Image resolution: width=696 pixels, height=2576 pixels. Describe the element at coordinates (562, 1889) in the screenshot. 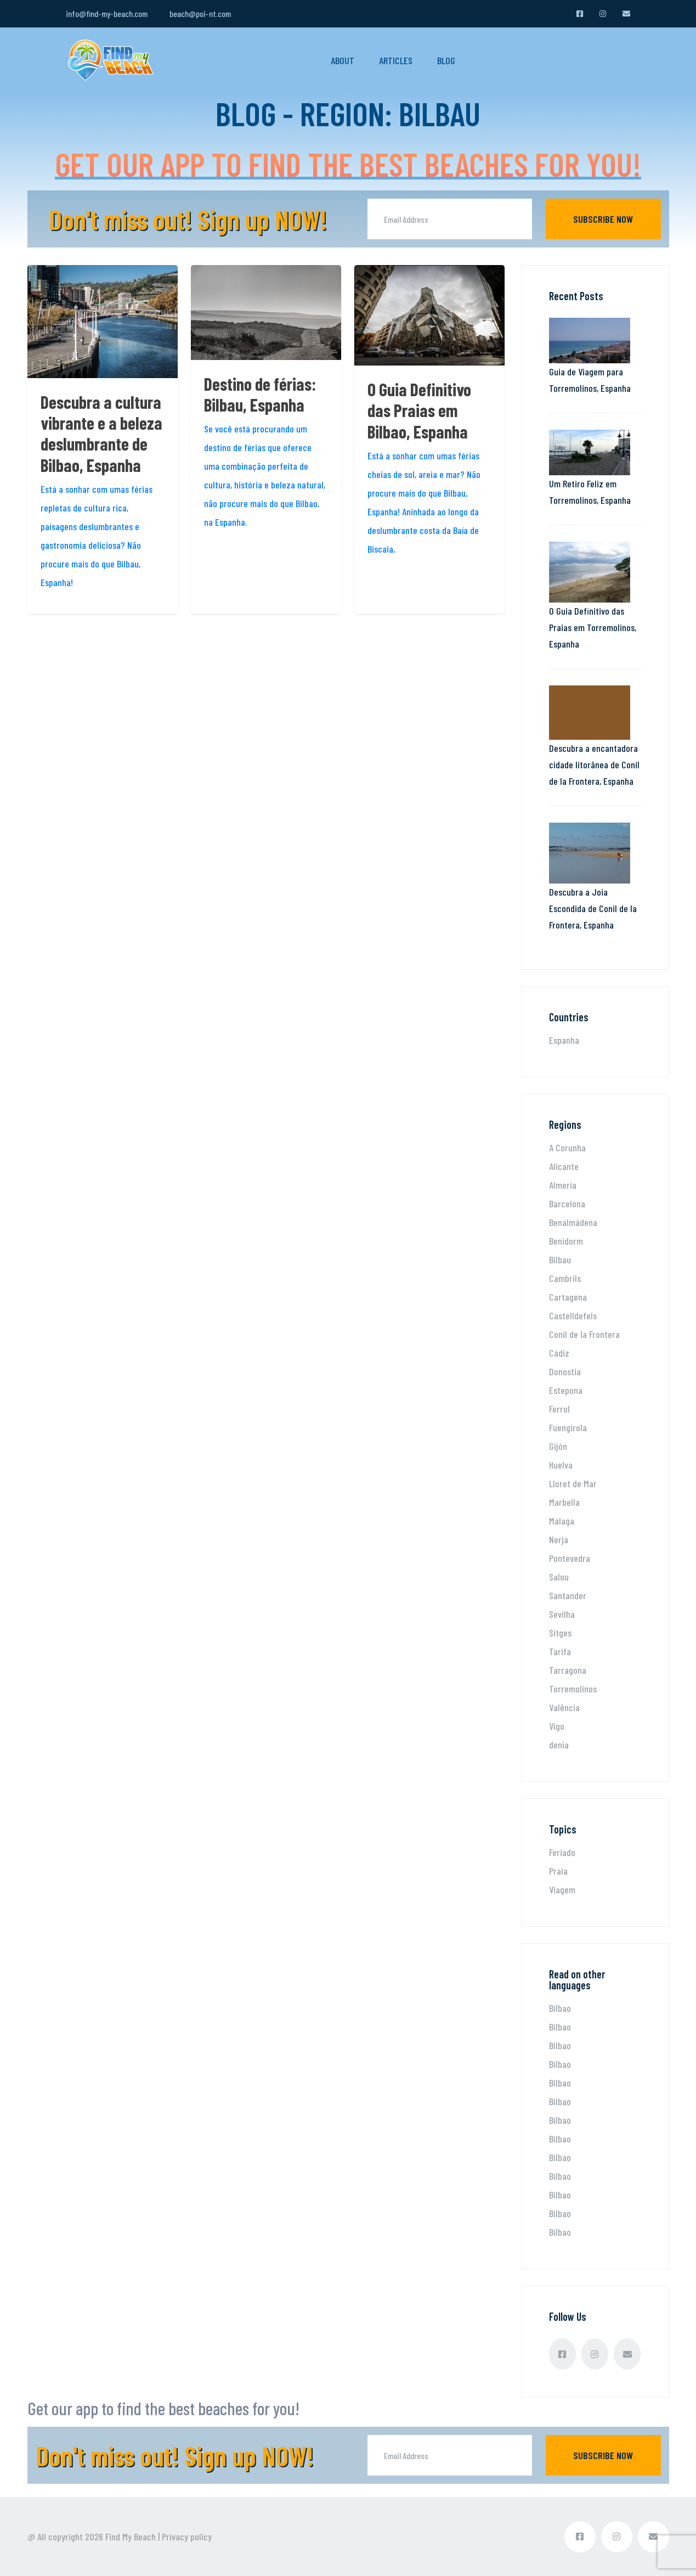

I see `Viagem` at that location.